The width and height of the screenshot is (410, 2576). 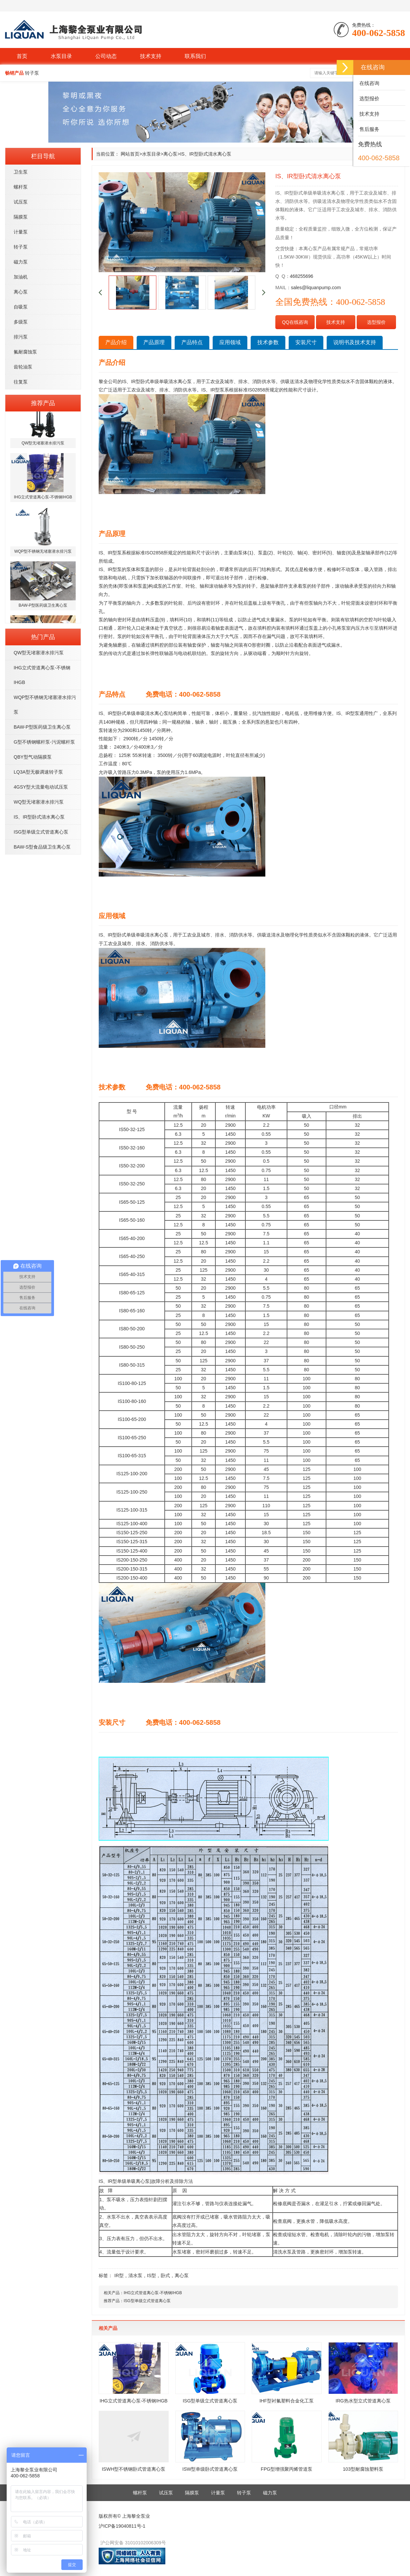 I want to click on 水泵目录, so click(x=61, y=56).